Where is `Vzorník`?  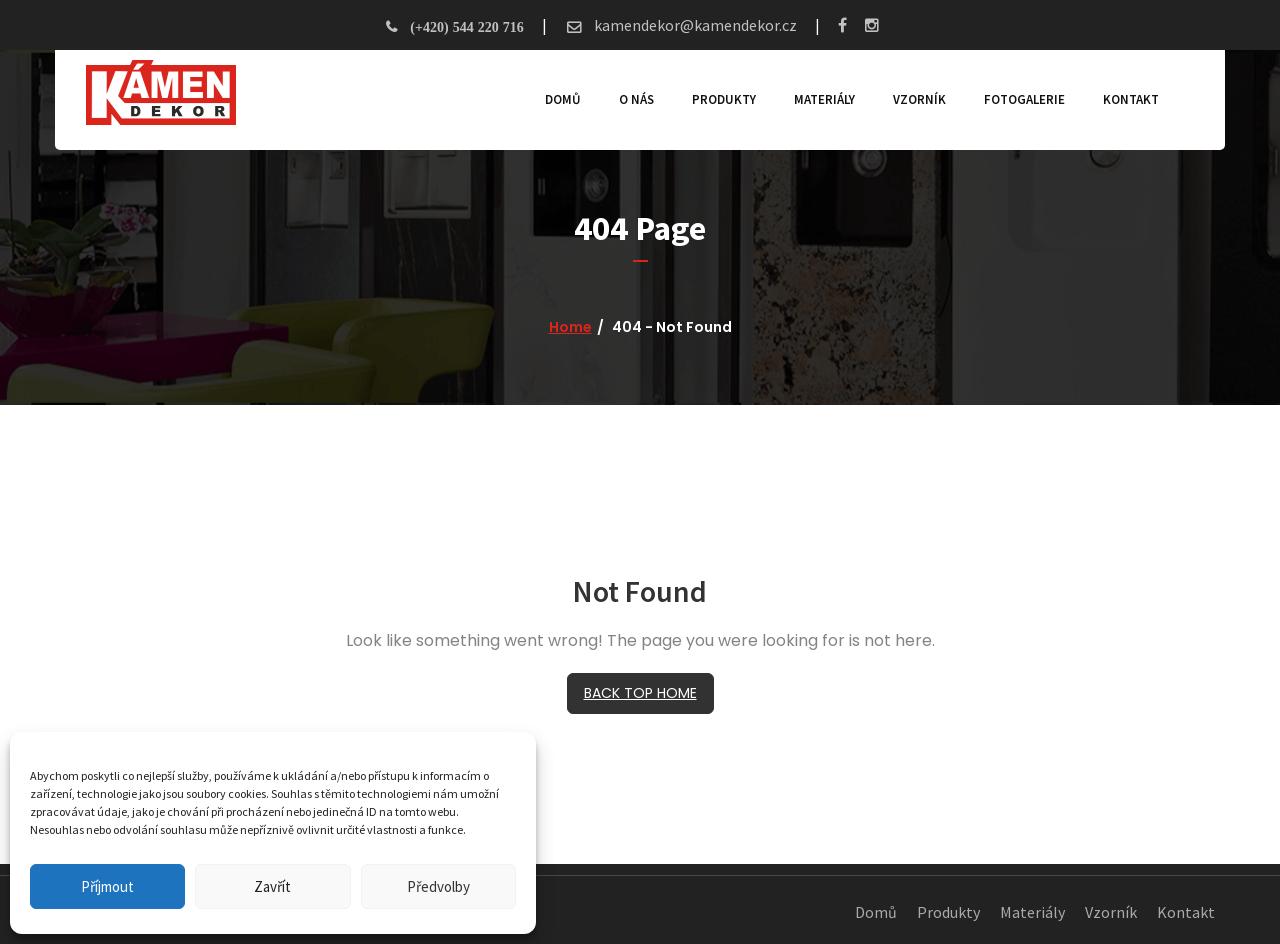 Vzorník is located at coordinates (910, 99).